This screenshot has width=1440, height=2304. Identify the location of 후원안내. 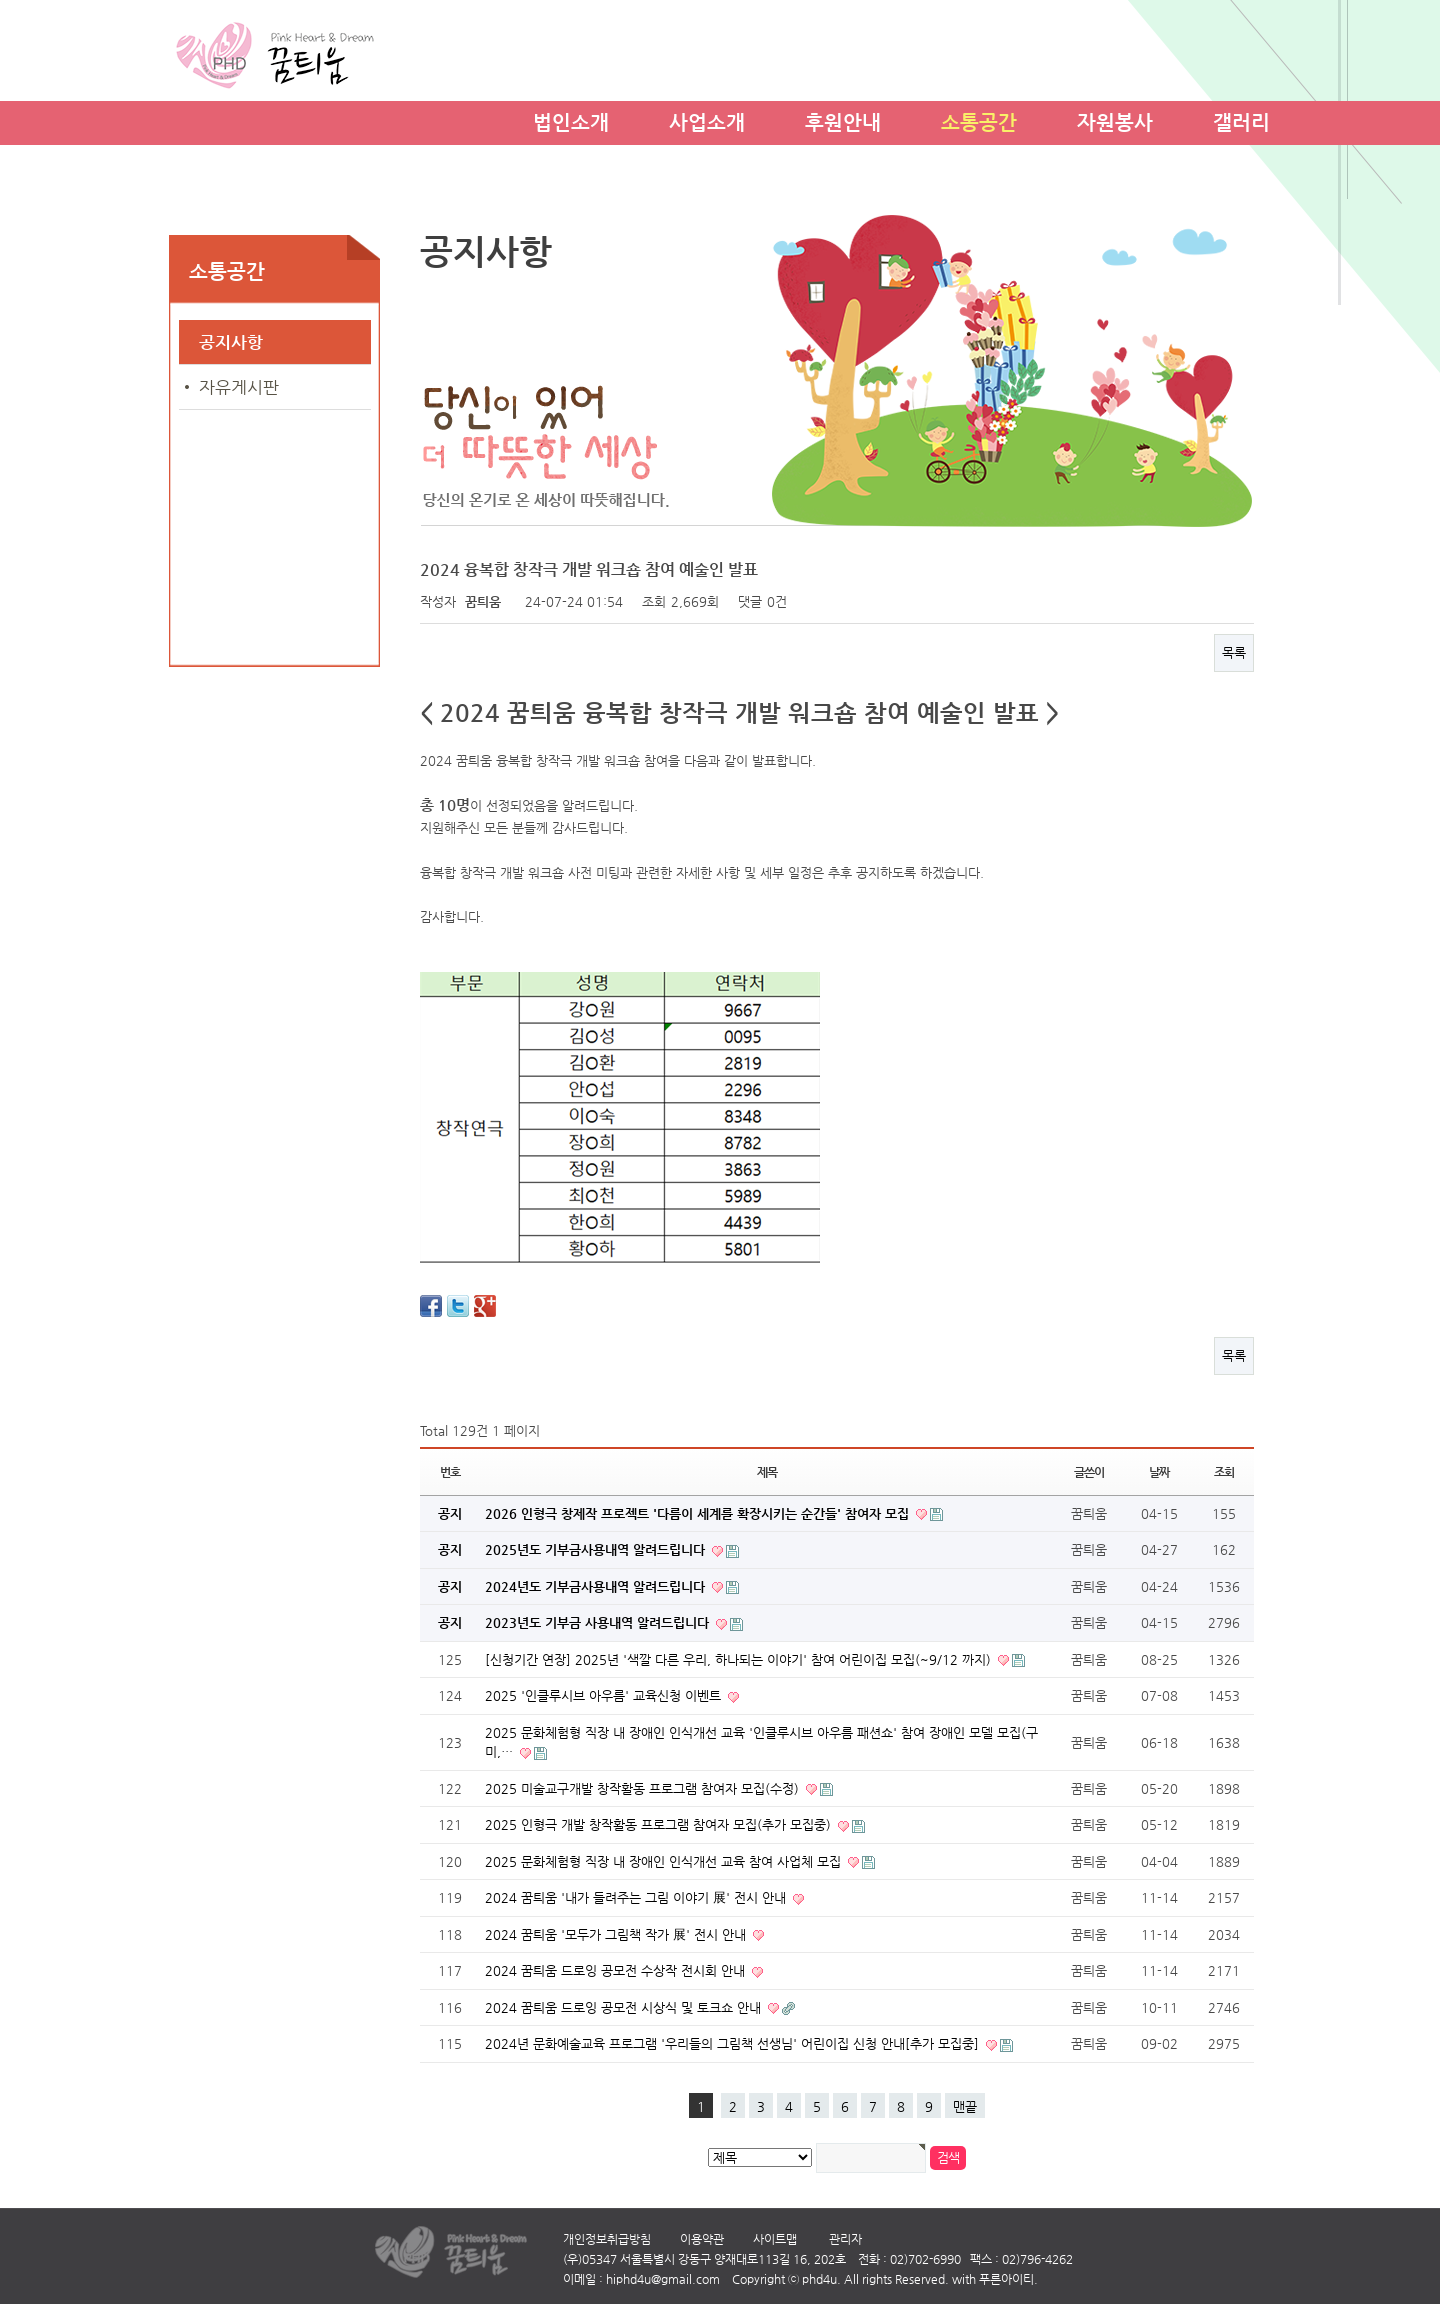
(843, 119).